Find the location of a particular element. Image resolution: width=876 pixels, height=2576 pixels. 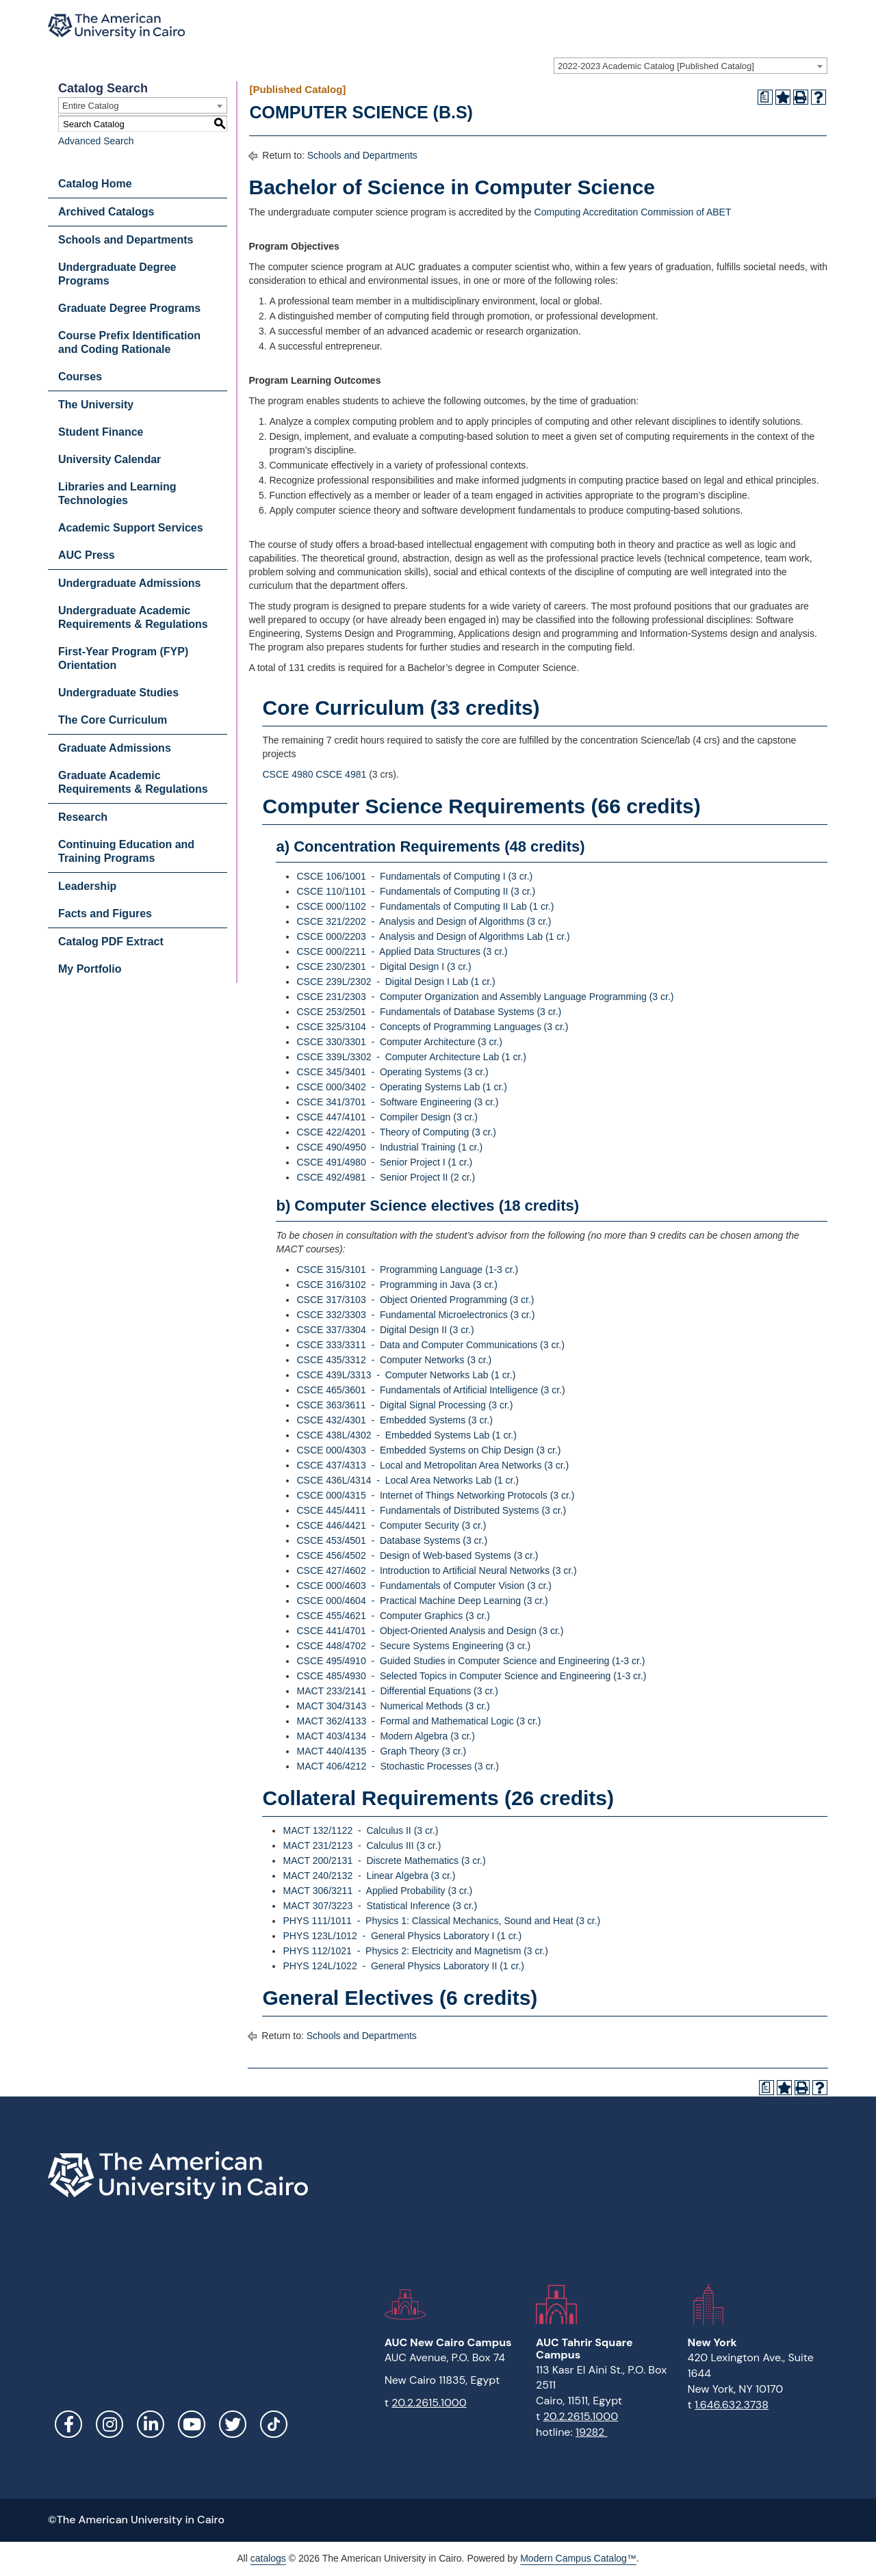

CSCE 438L/4302 - Embedded Systems Lab (1 cr.) [View course details for CSCE 438L/4302 - Embedded Systems Lab (1 cr.)] is located at coordinates (406, 1435).